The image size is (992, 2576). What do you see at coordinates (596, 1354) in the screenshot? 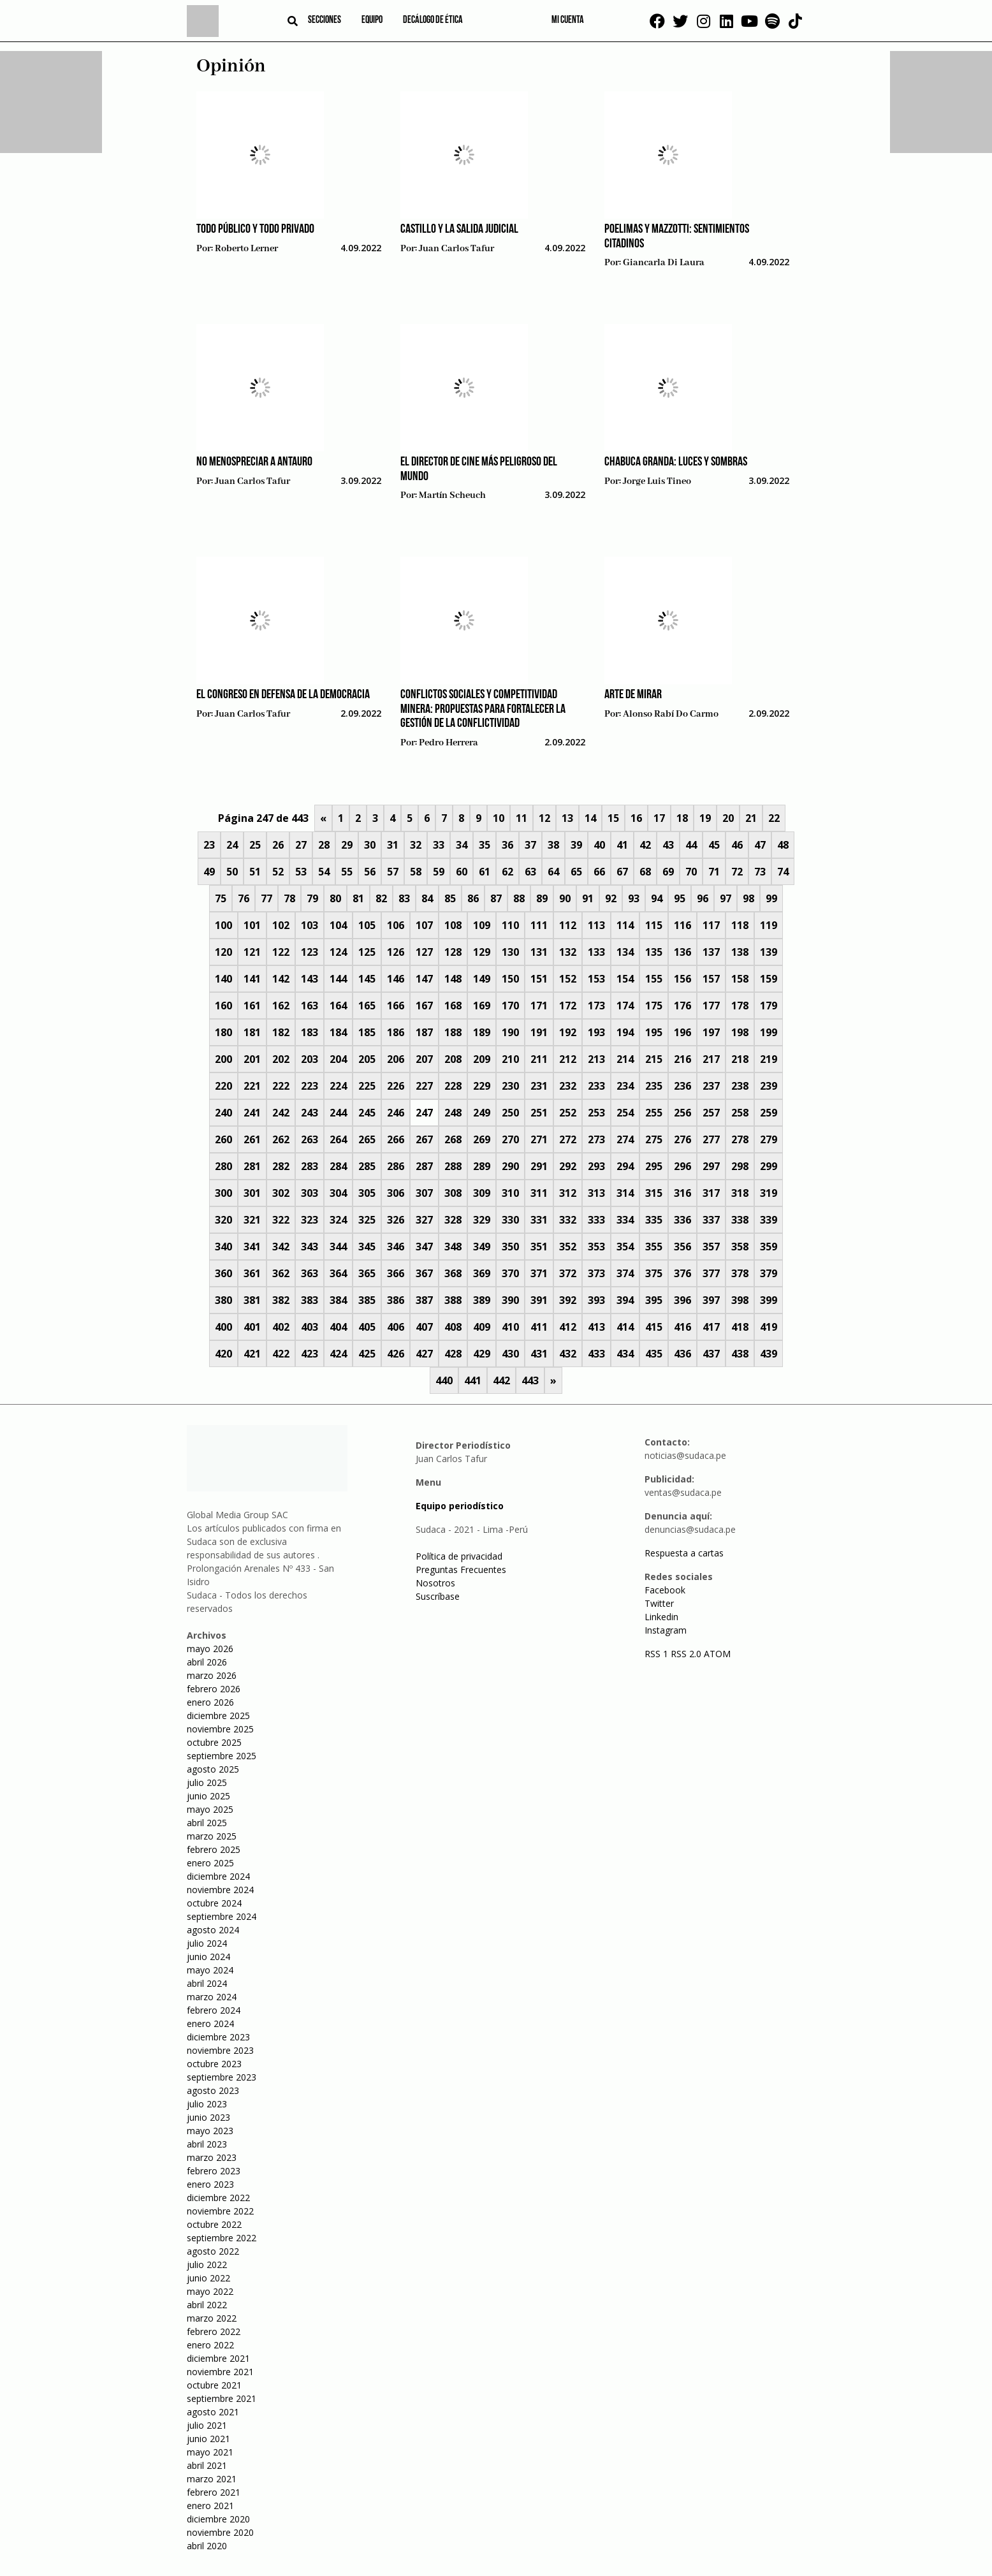
I see `433` at bounding box center [596, 1354].